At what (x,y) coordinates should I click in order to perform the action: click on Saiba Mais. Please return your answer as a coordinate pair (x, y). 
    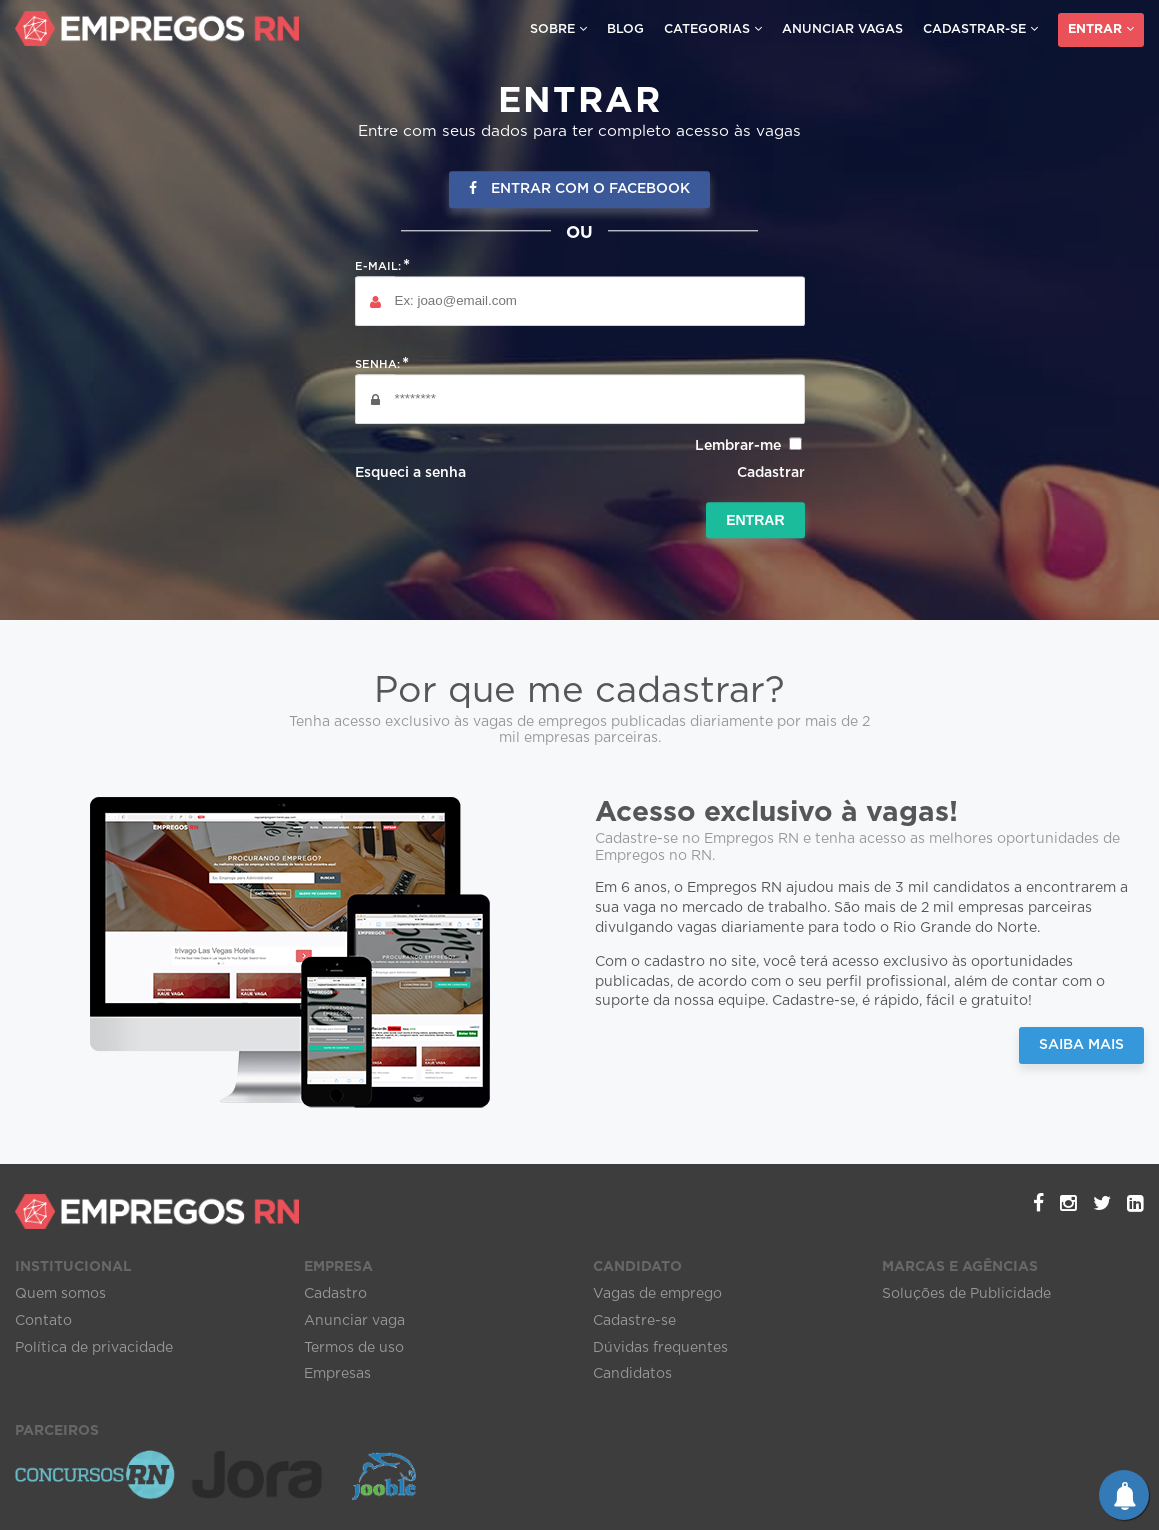
    Looking at the image, I should click on (1081, 1045).